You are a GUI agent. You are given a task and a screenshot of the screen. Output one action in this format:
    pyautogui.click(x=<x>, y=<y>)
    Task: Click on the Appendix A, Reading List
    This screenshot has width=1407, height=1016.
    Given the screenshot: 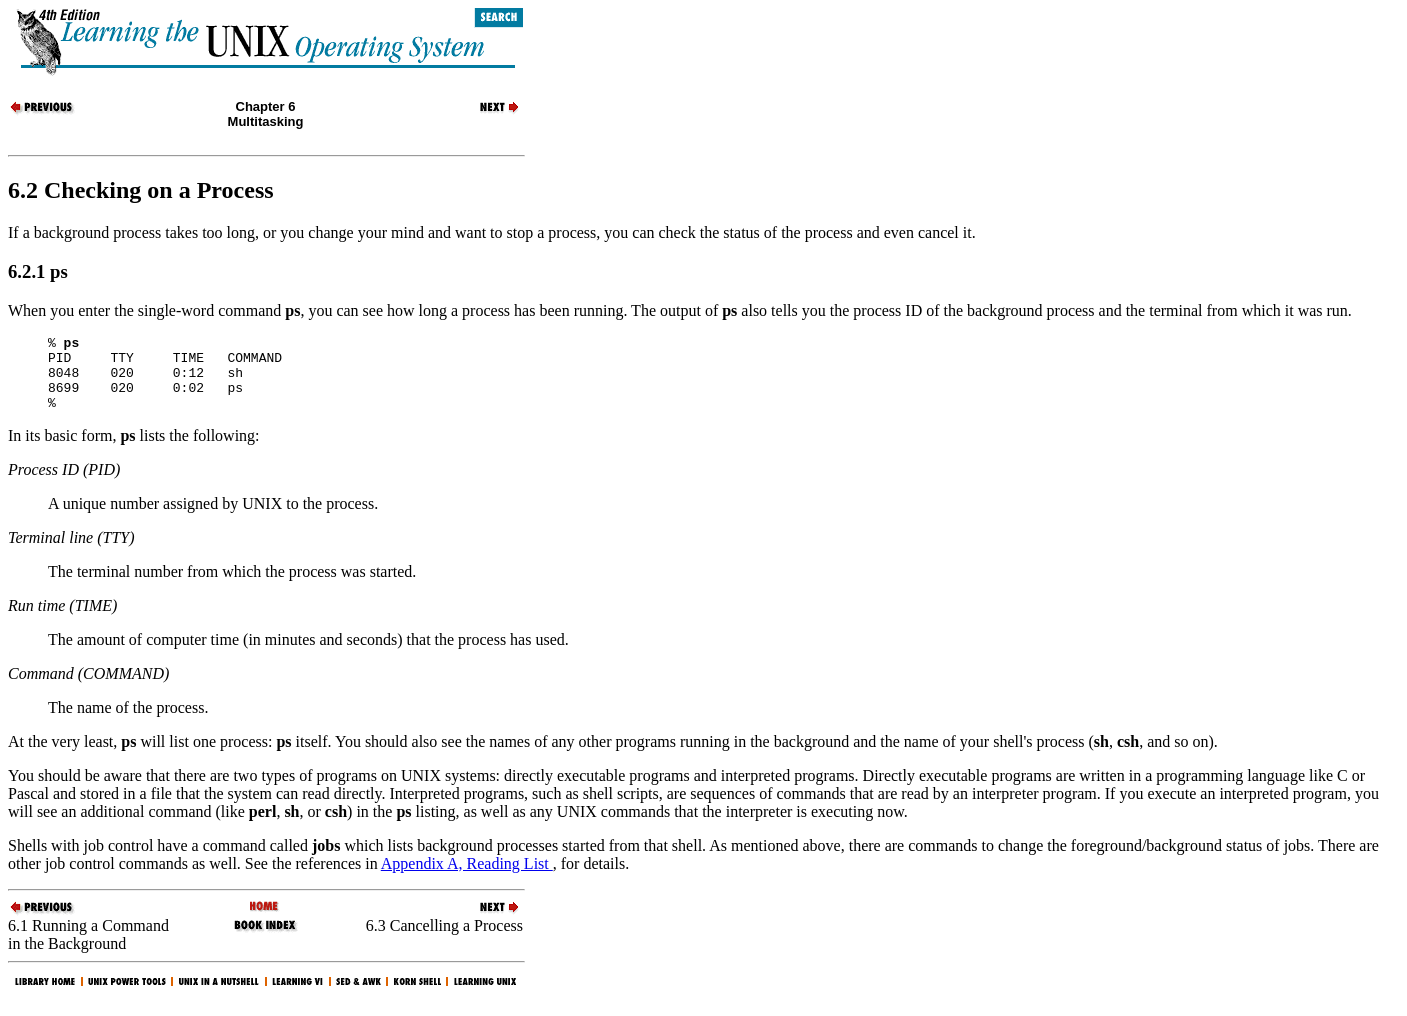 What is the action you would take?
    pyautogui.click(x=467, y=878)
    